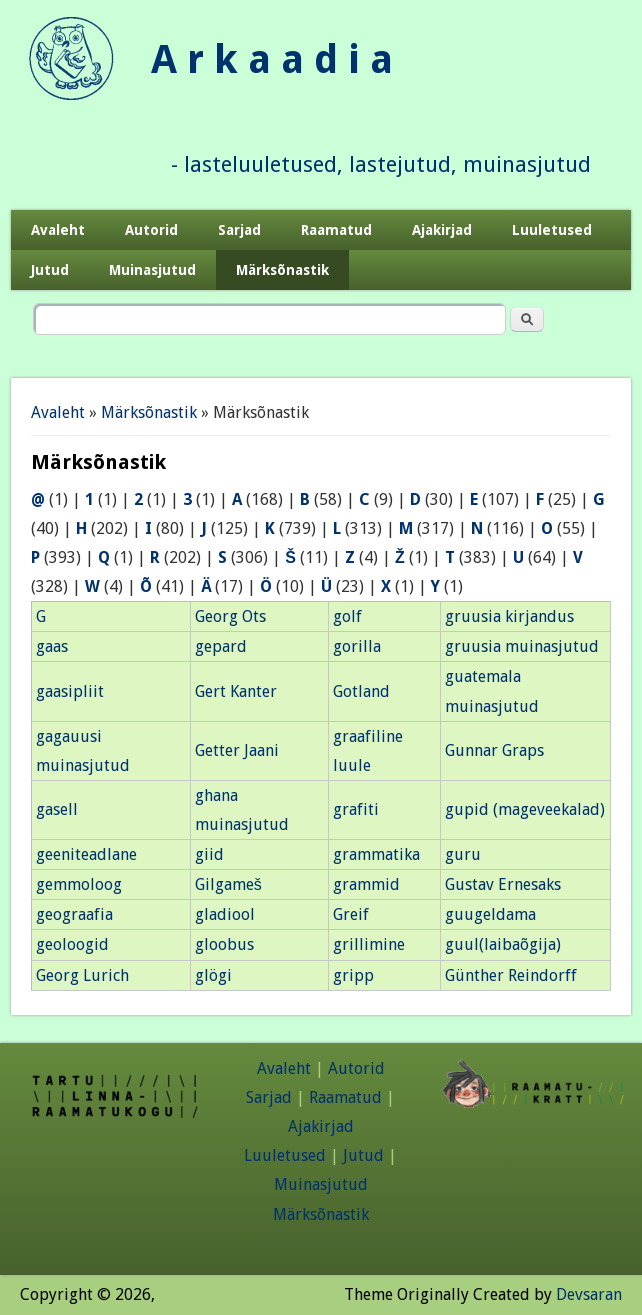 Image resolution: width=642 pixels, height=1315 pixels. What do you see at coordinates (50, 270) in the screenshot?
I see `Jutud` at bounding box center [50, 270].